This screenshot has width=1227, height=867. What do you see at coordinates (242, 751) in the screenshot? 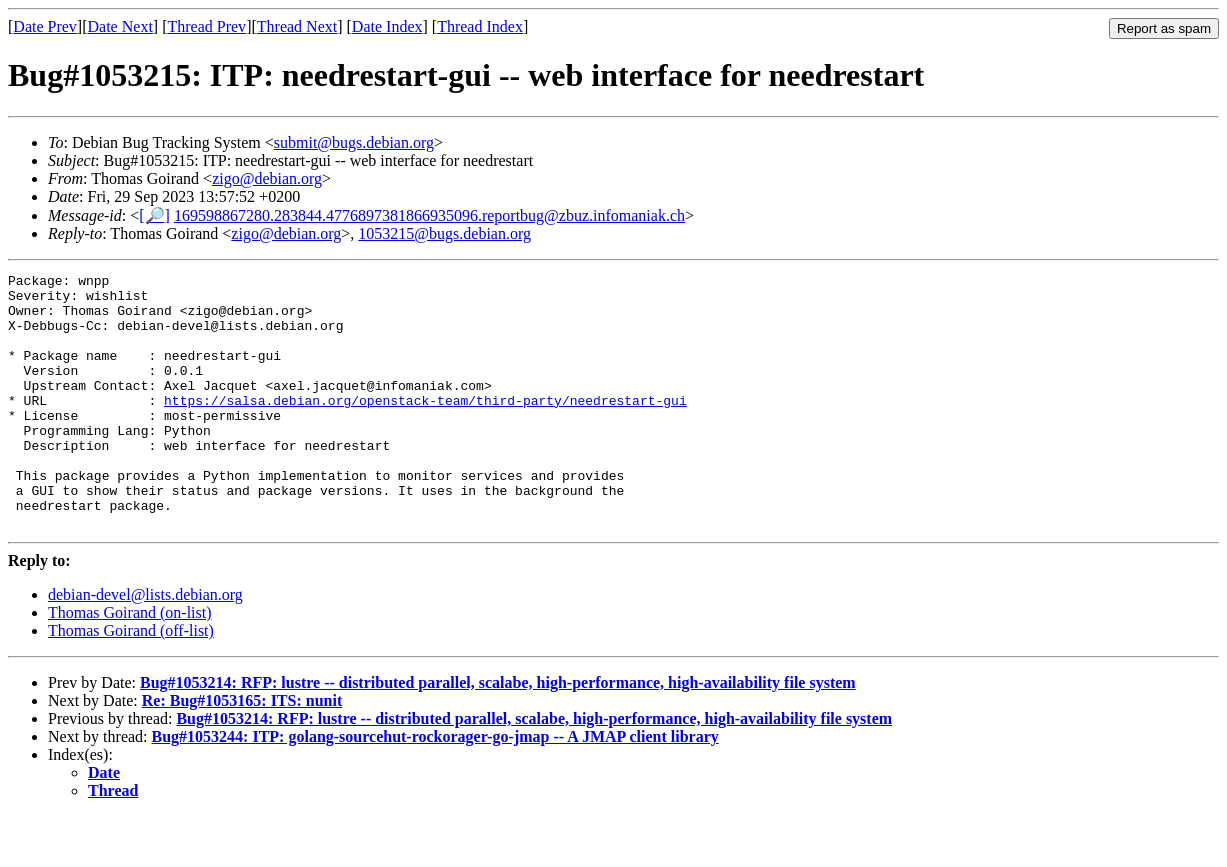
I see `Re: Bug#1053165: ITS: nunit` at bounding box center [242, 751].